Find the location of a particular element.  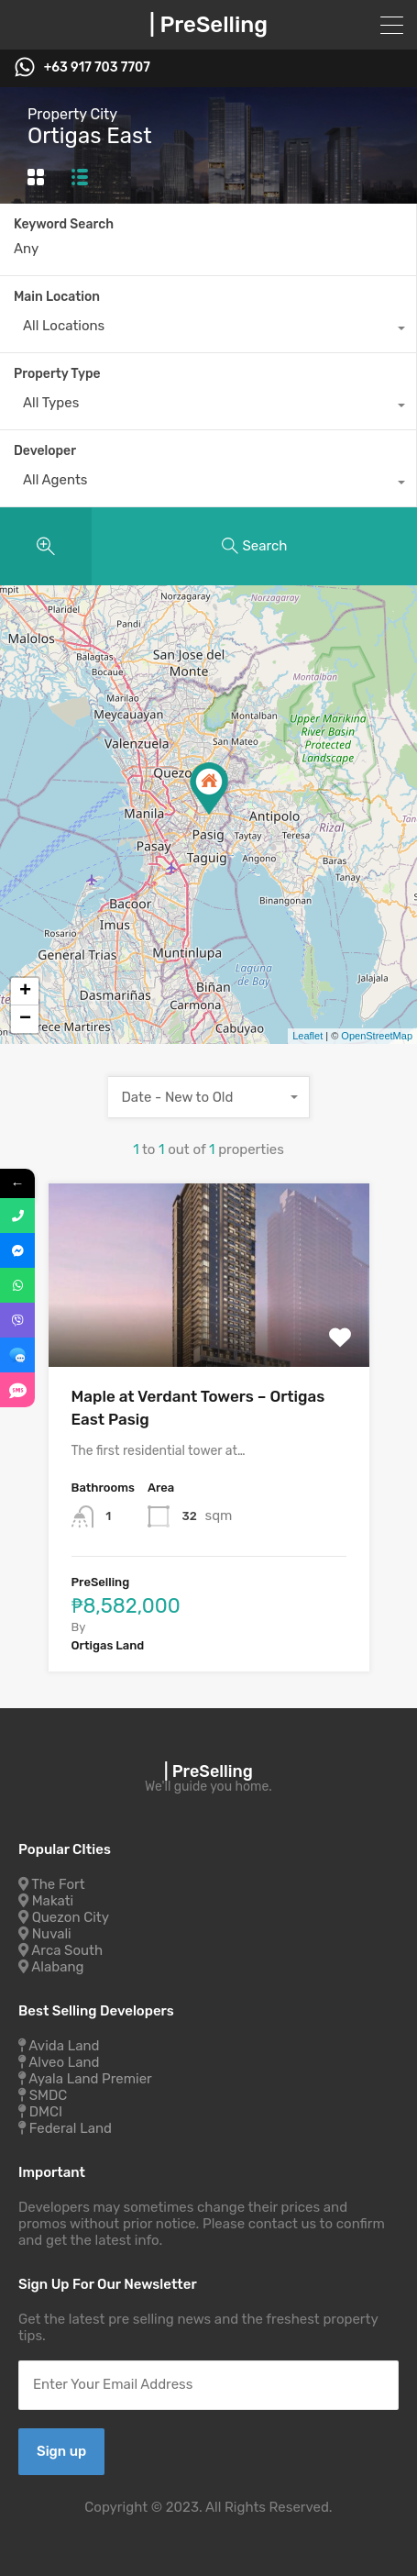

[combobox] is located at coordinates (208, 330).